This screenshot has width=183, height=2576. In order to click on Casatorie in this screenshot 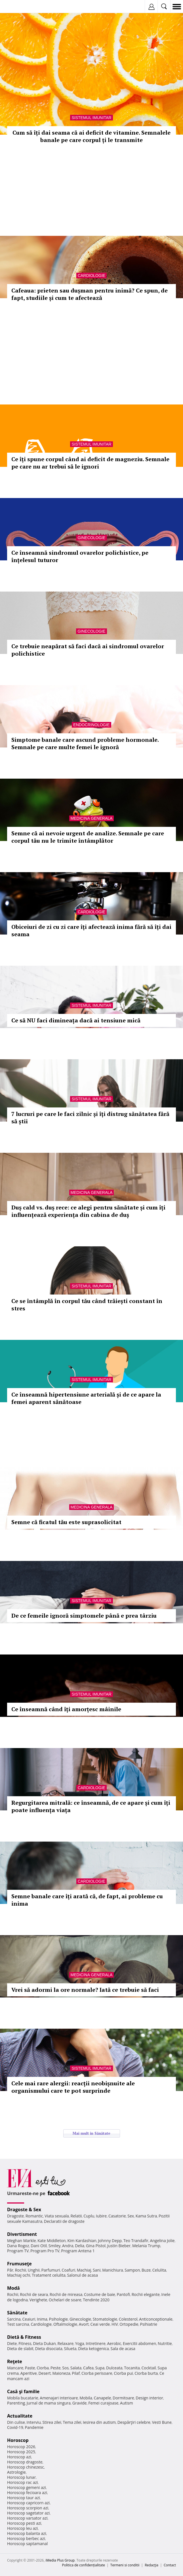, I will do `click(117, 2216)`.